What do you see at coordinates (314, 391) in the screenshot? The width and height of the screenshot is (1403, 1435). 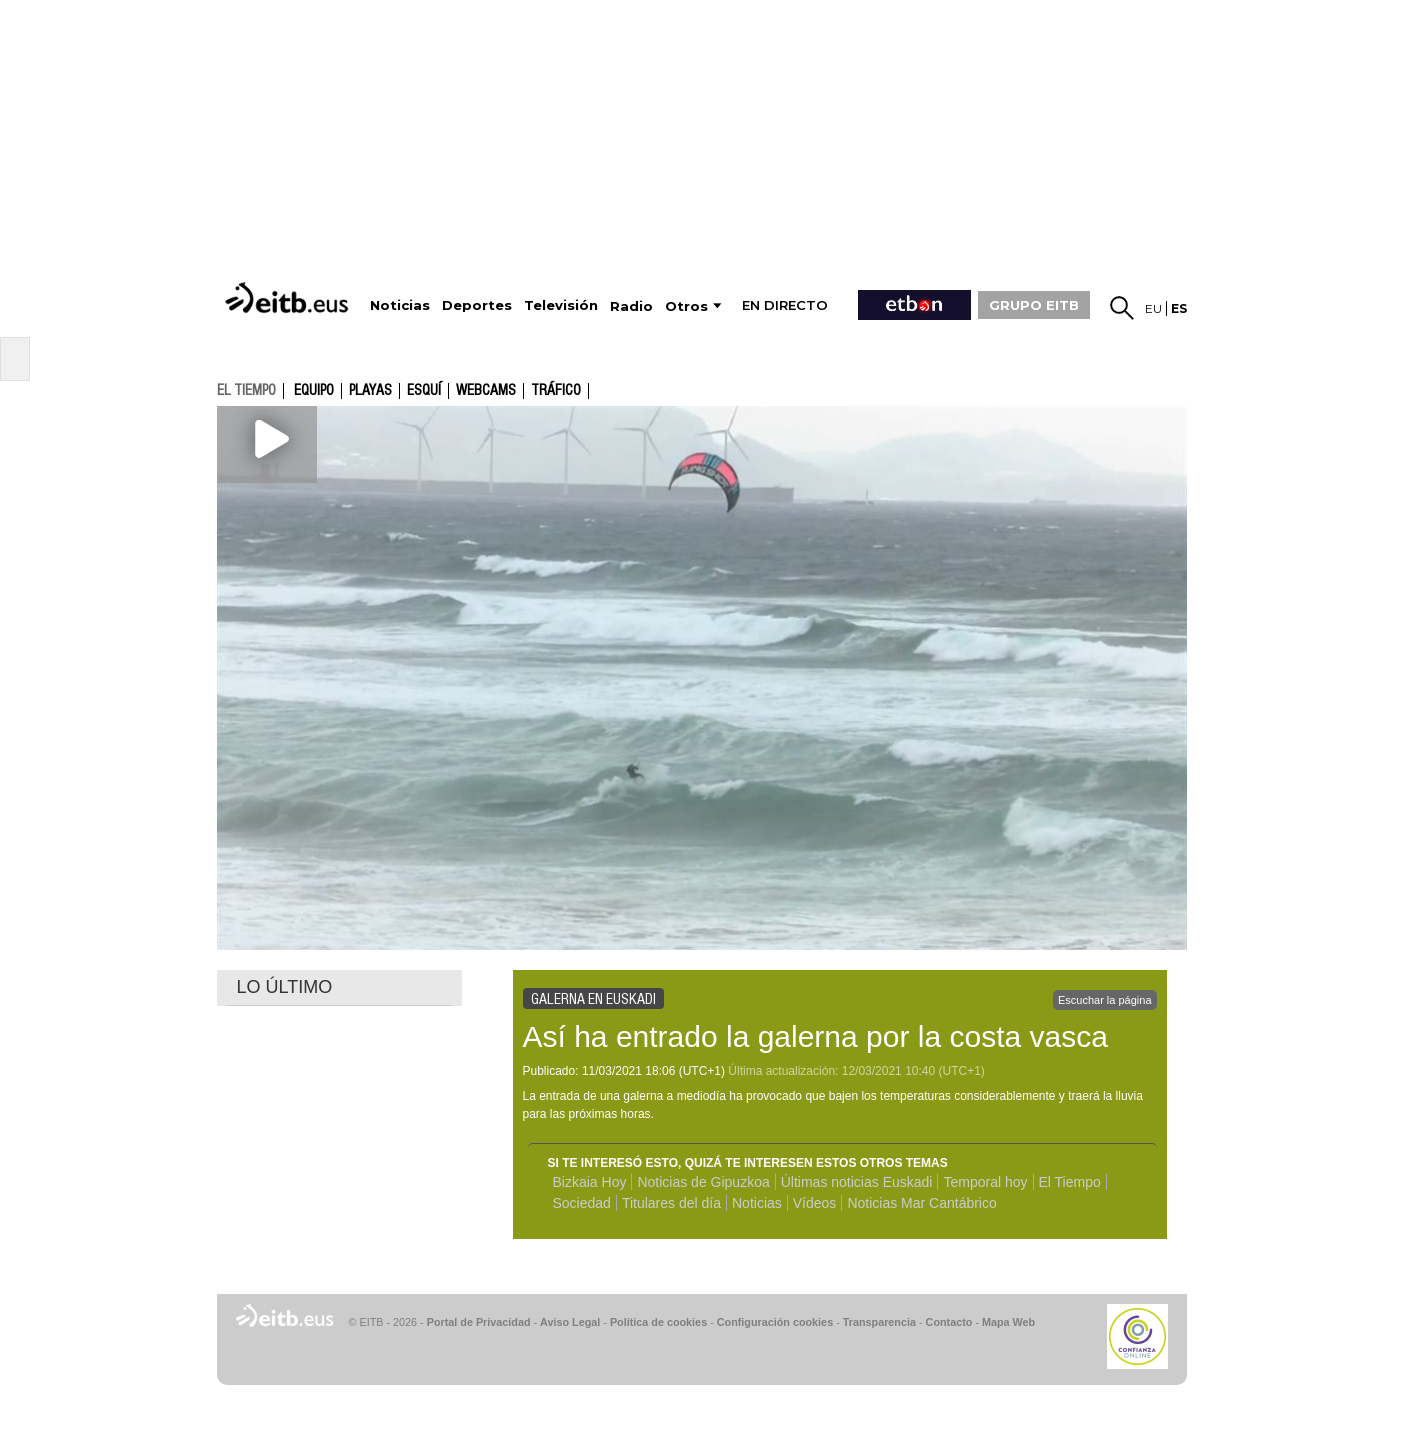 I see `Equipo` at bounding box center [314, 391].